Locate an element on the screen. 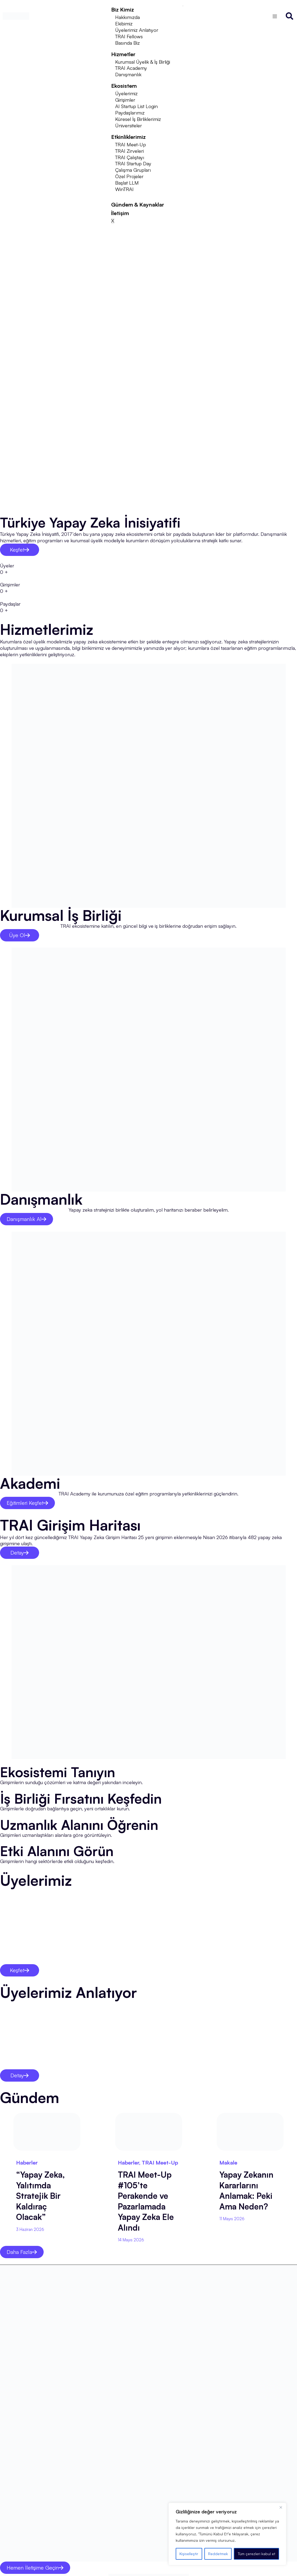  Tüm çerezleri kabul et is located at coordinates (256, 2553).